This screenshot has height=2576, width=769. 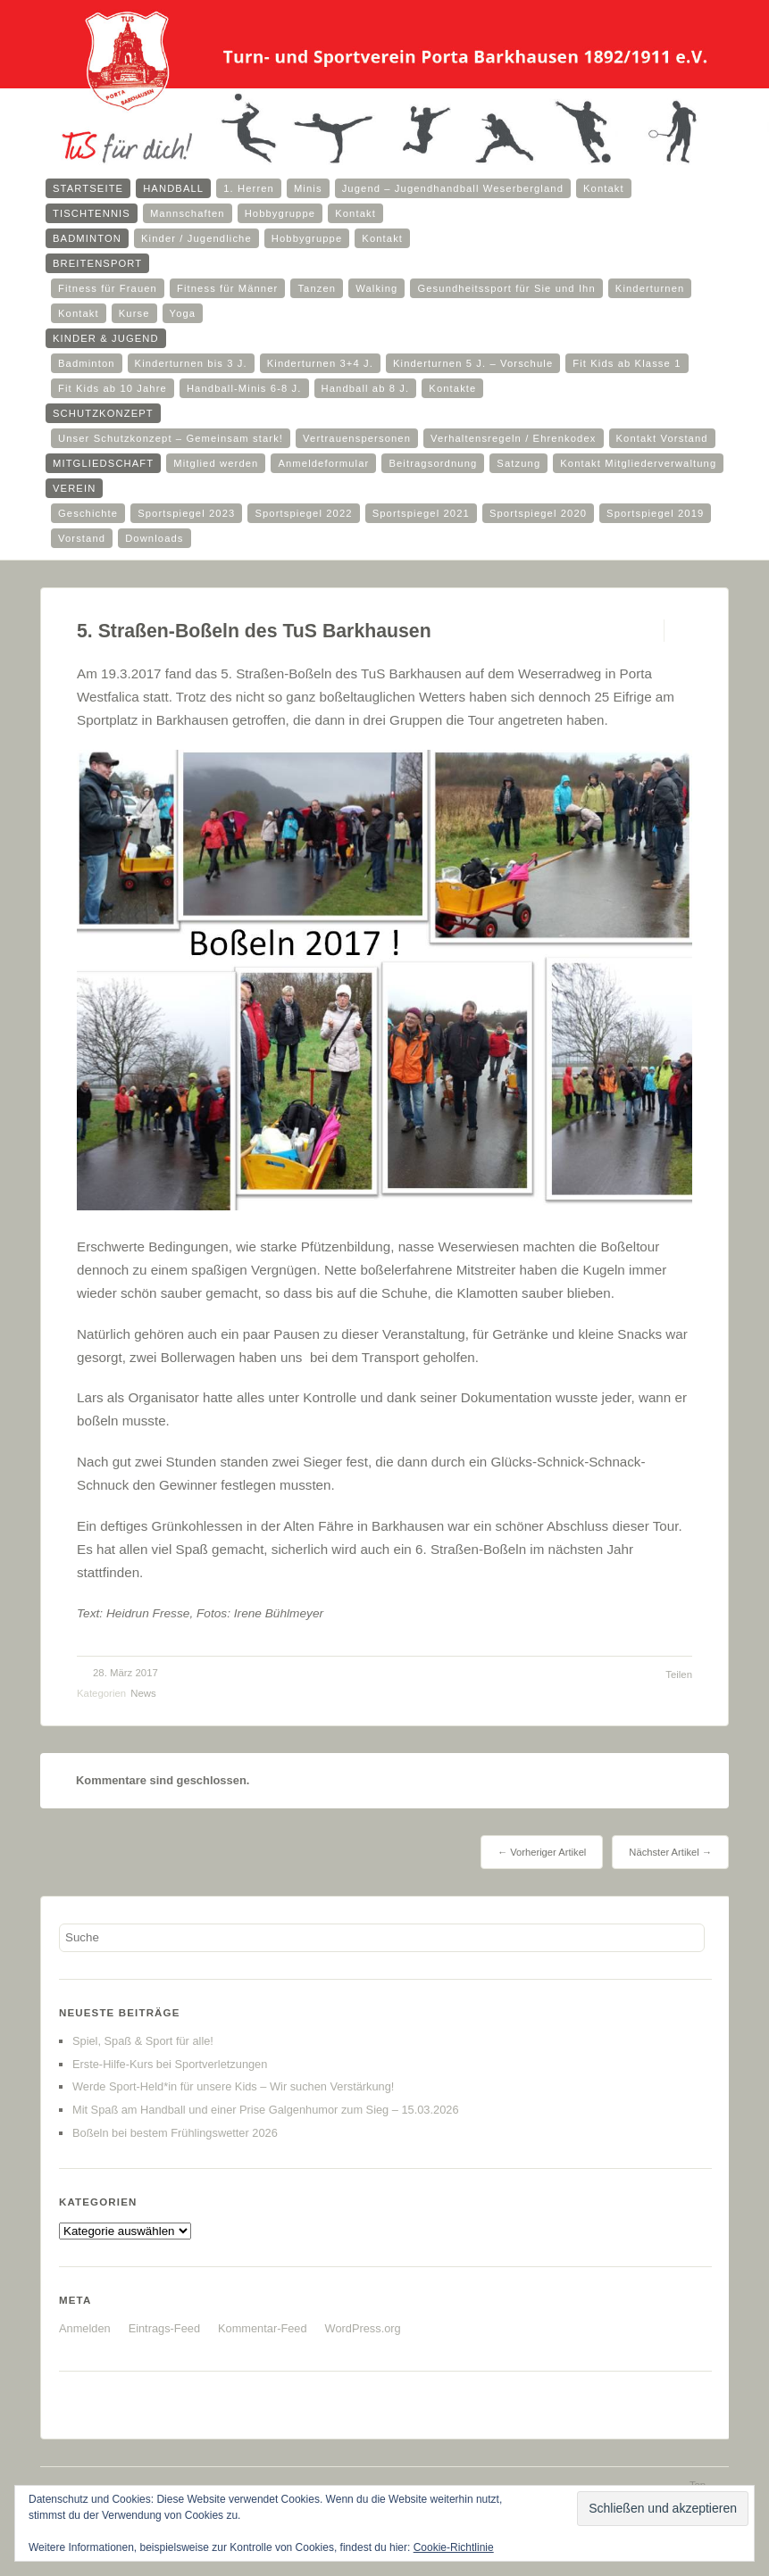 What do you see at coordinates (142, 1693) in the screenshot?
I see `News` at bounding box center [142, 1693].